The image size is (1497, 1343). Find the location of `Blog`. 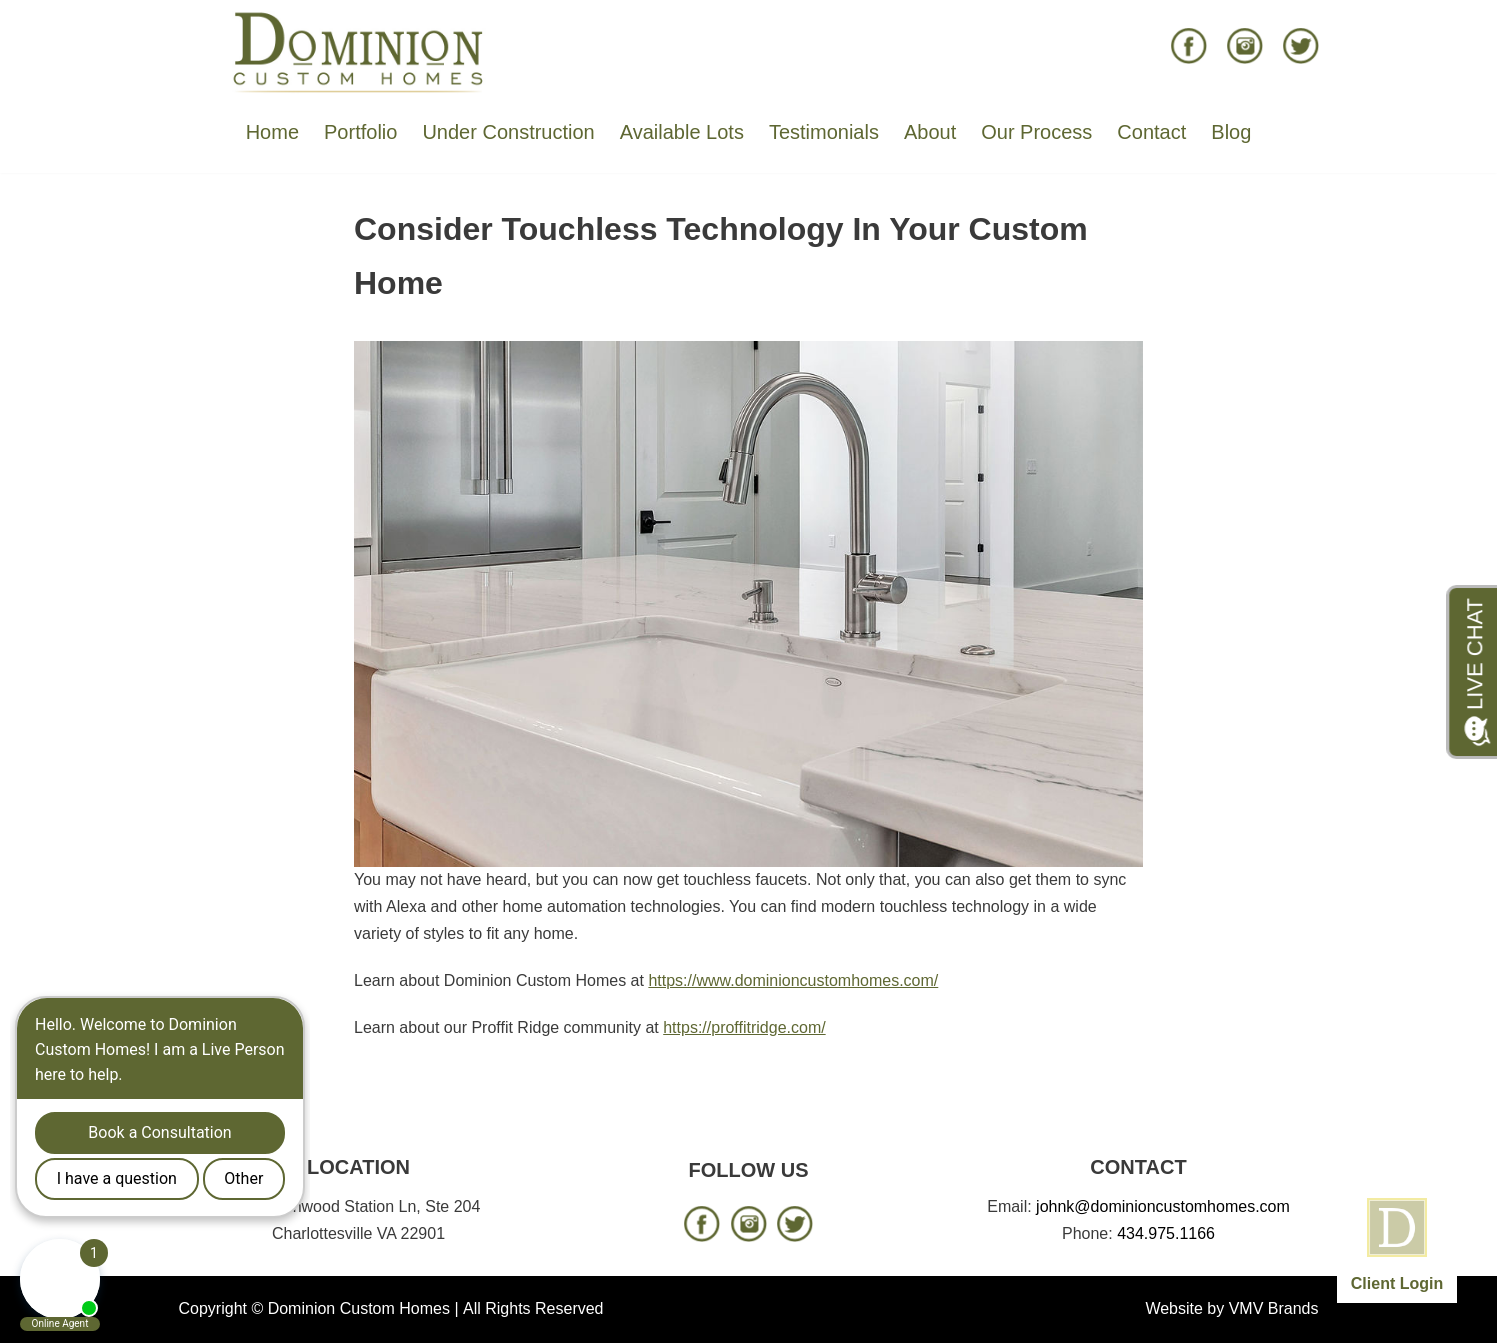

Blog is located at coordinates (1231, 132).